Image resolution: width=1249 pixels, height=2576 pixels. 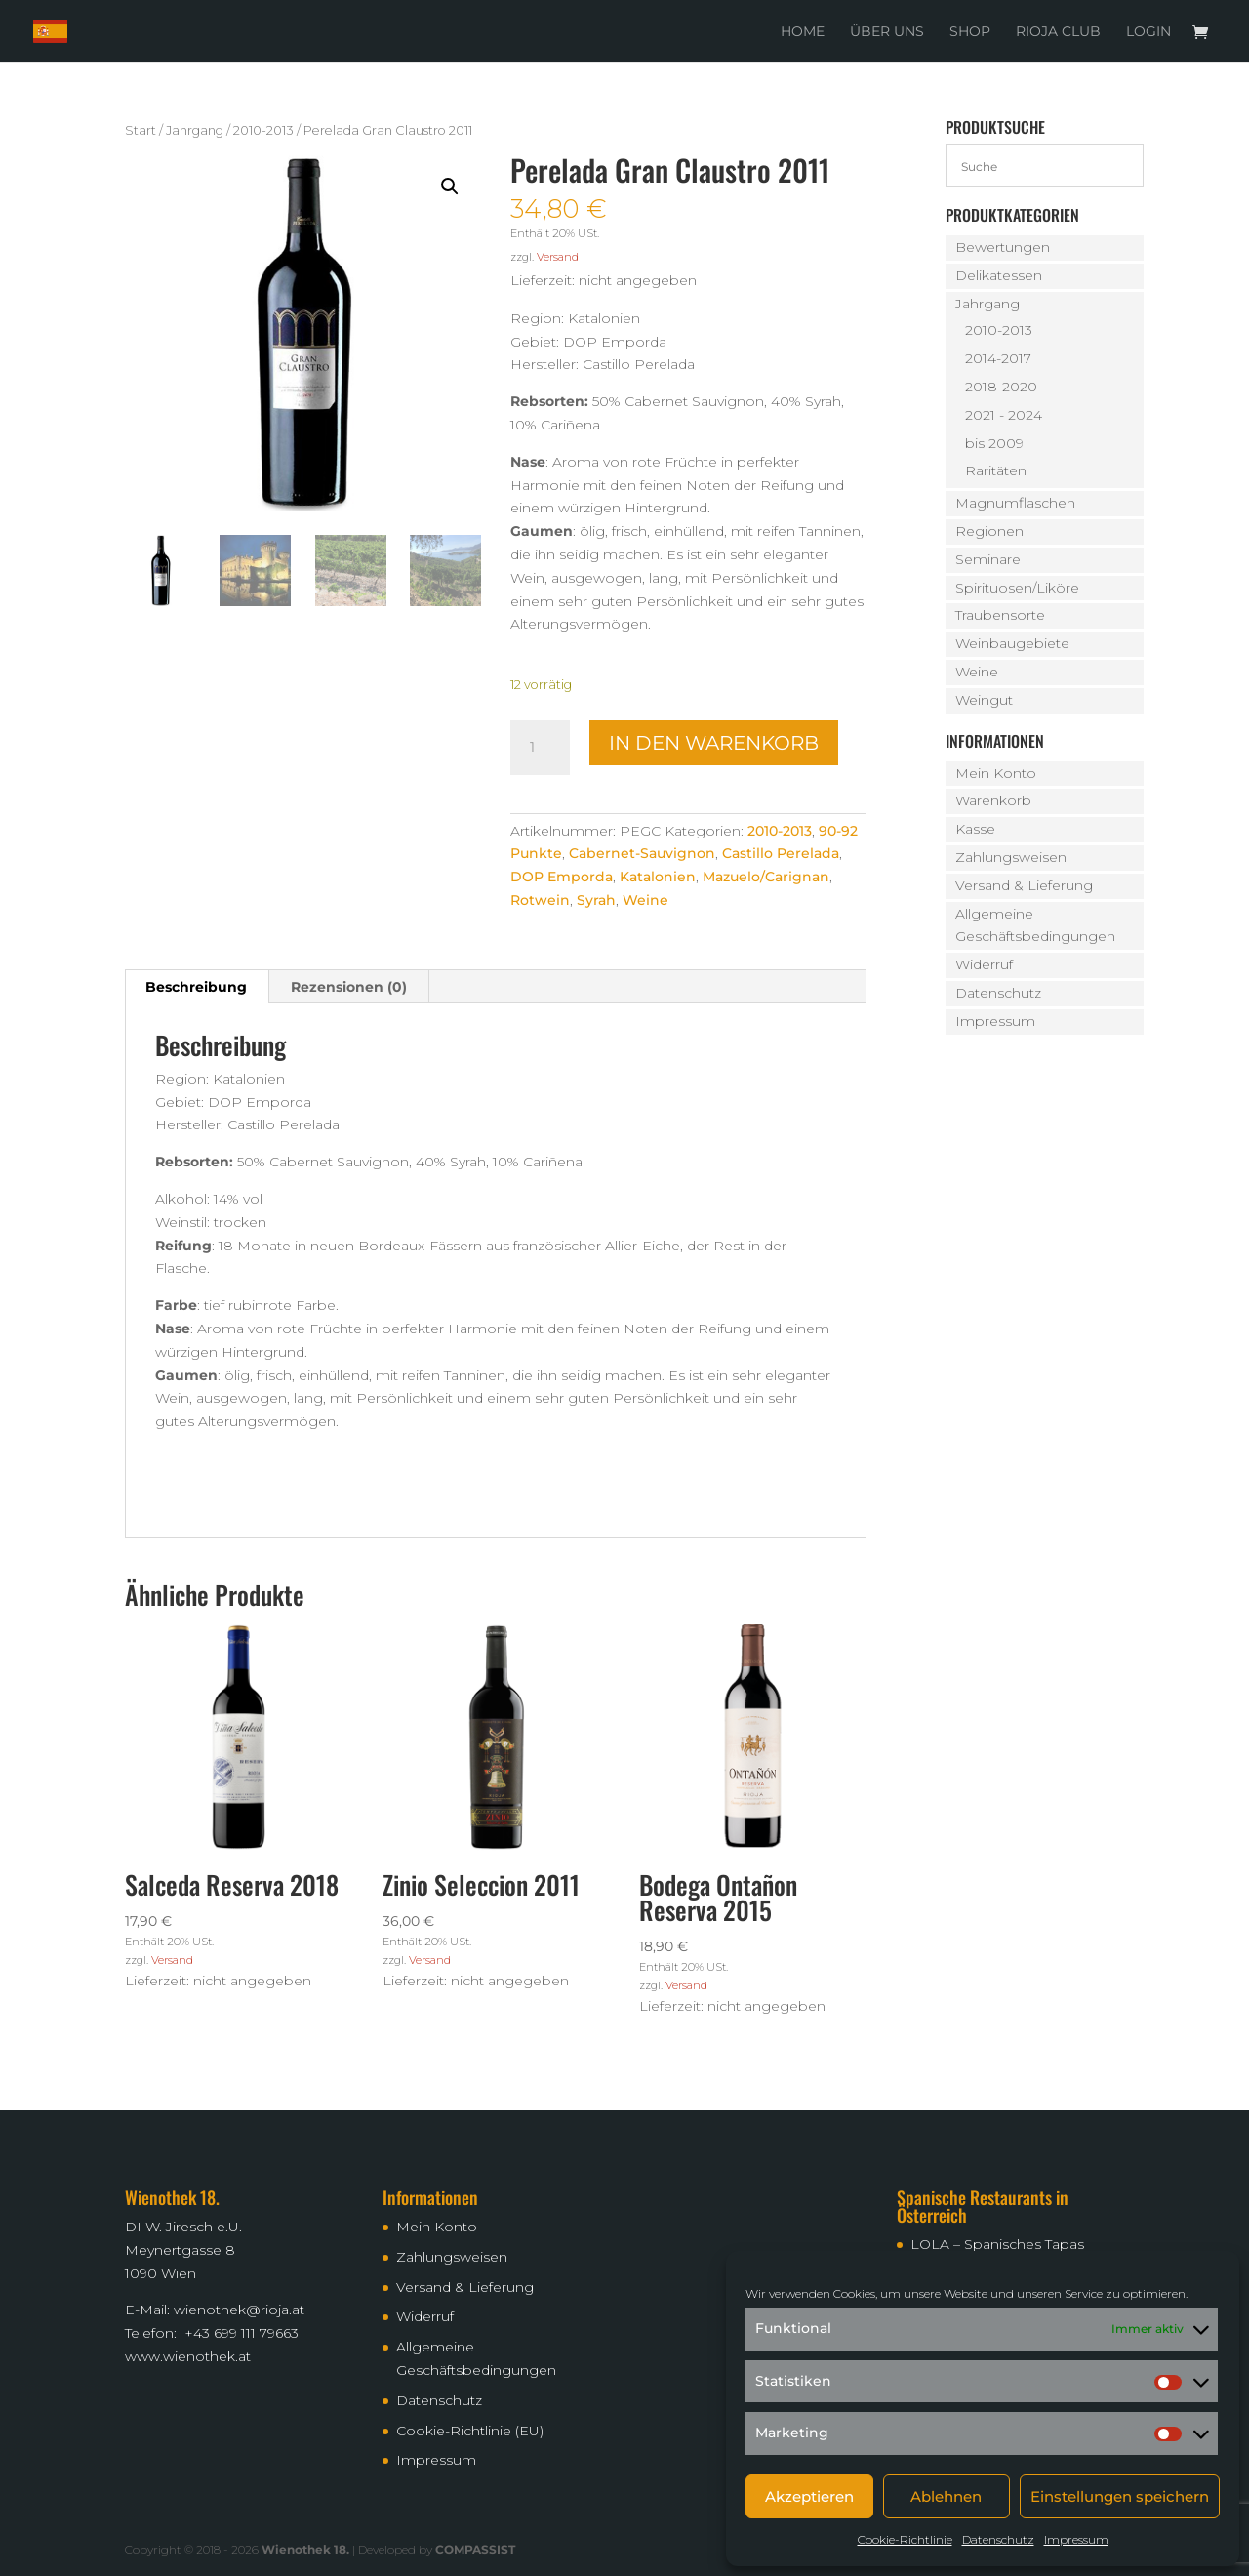 I want to click on Login, so click(x=1148, y=32).